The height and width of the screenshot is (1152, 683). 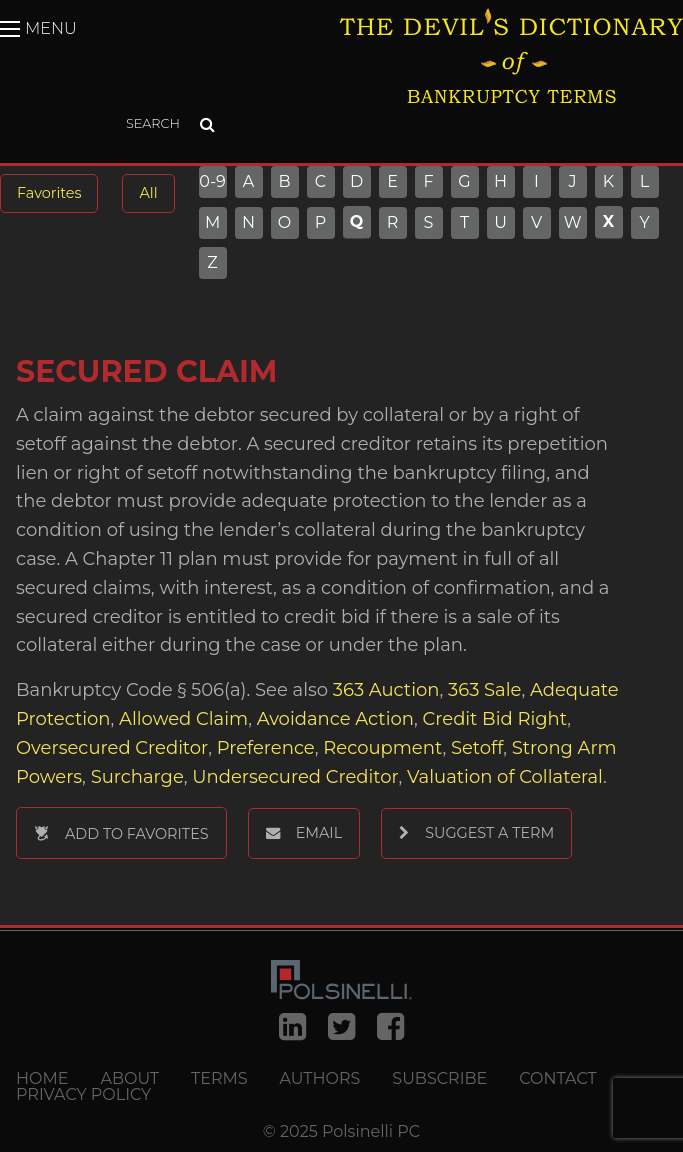 I want to click on Valuation of Collateral, so click(x=505, y=777).